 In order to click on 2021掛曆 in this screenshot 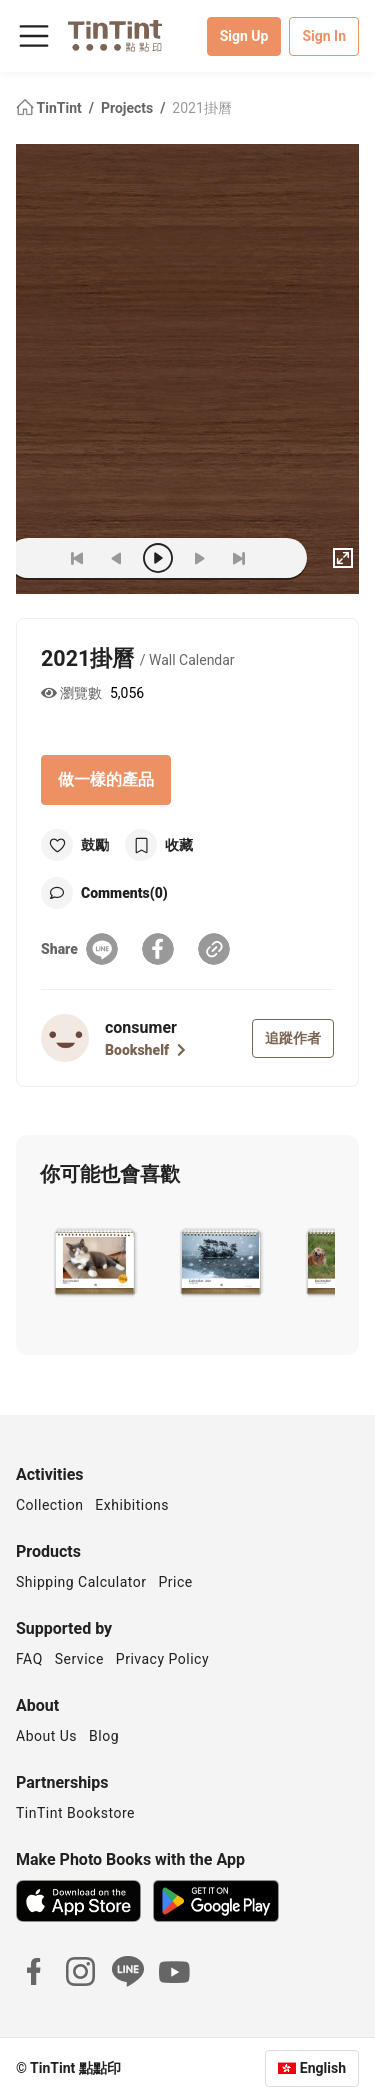, I will do `click(201, 108)`.